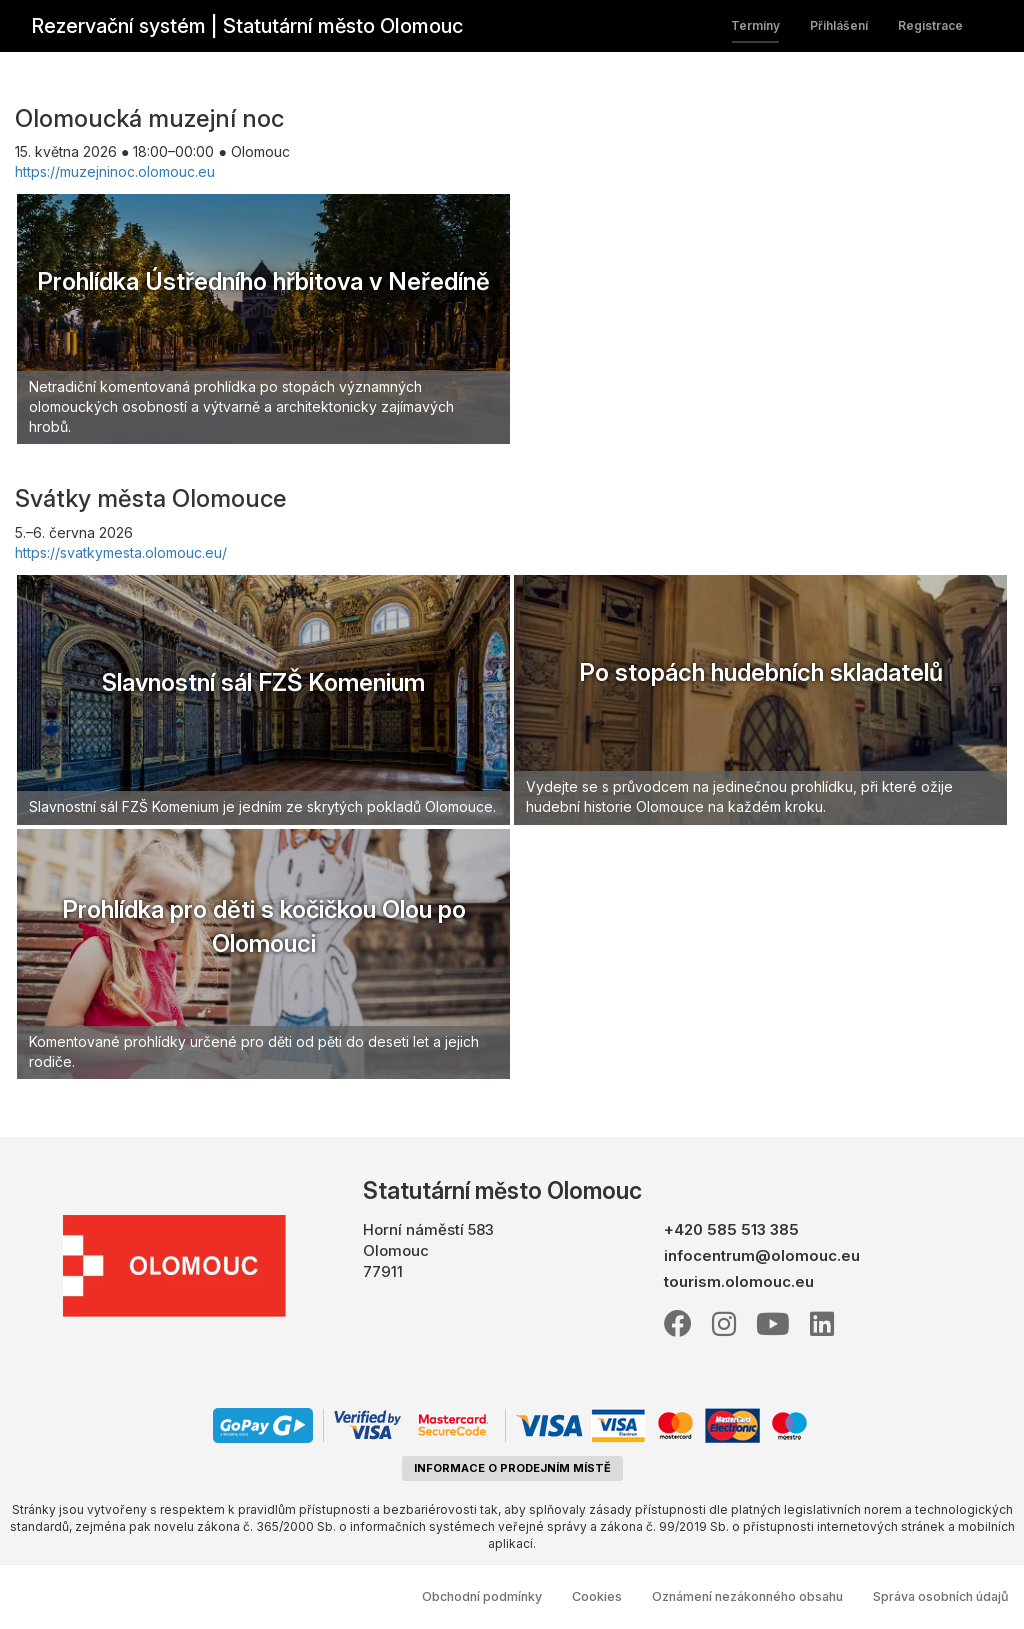  What do you see at coordinates (115, 171) in the screenshot?
I see `https://muzejninoc.olomouc.eu` at bounding box center [115, 171].